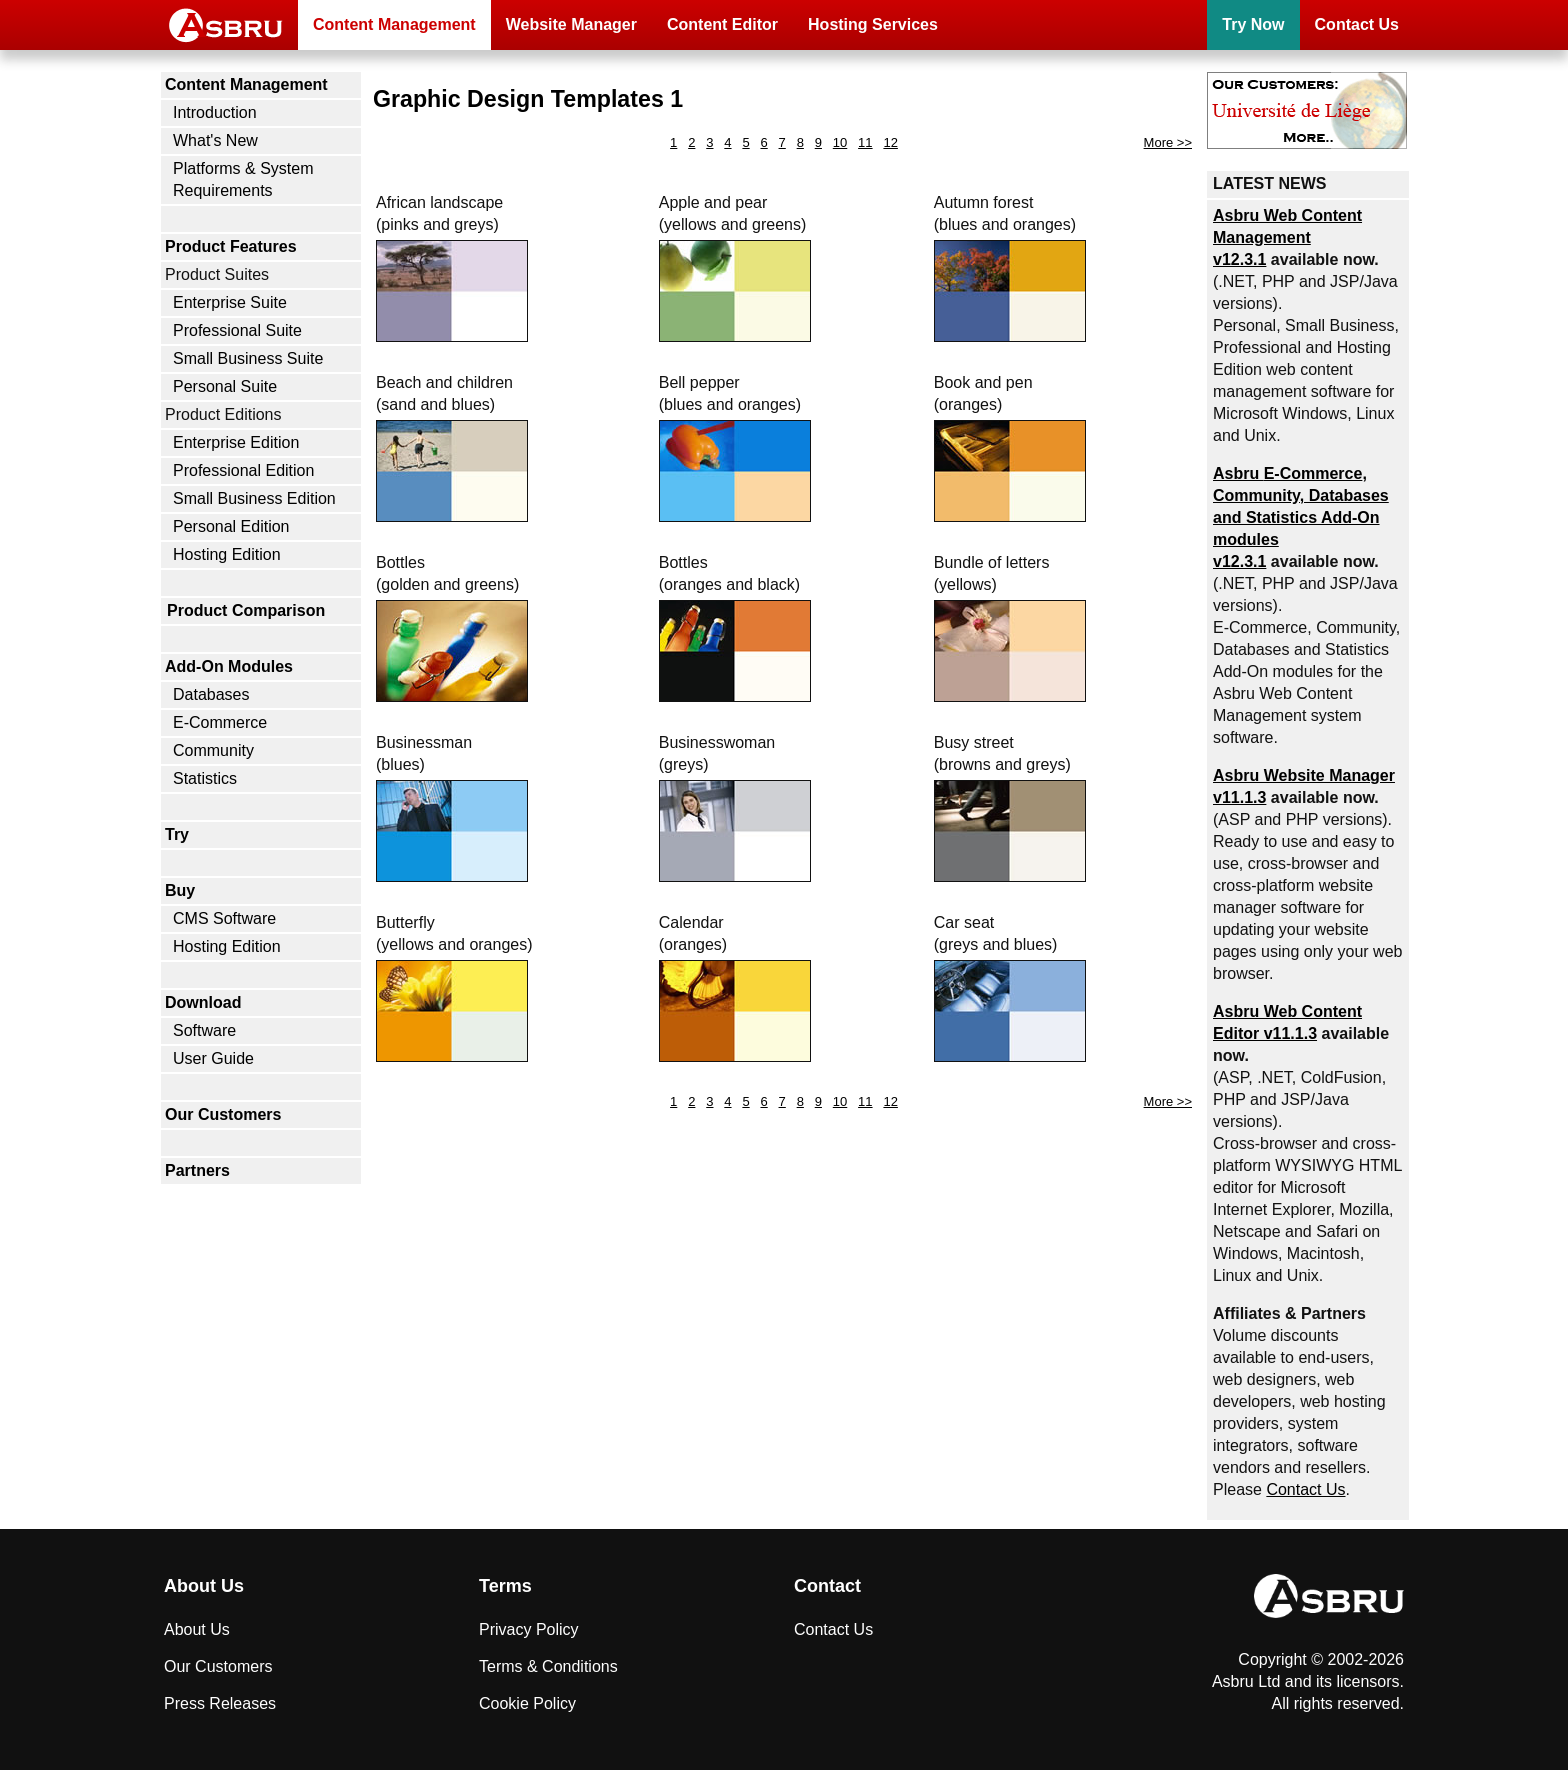 The width and height of the screenshot is (1568, 1770). Describe the element at coordinates (873, 24) in the screenshot. I see `Hosting Services` at that location.